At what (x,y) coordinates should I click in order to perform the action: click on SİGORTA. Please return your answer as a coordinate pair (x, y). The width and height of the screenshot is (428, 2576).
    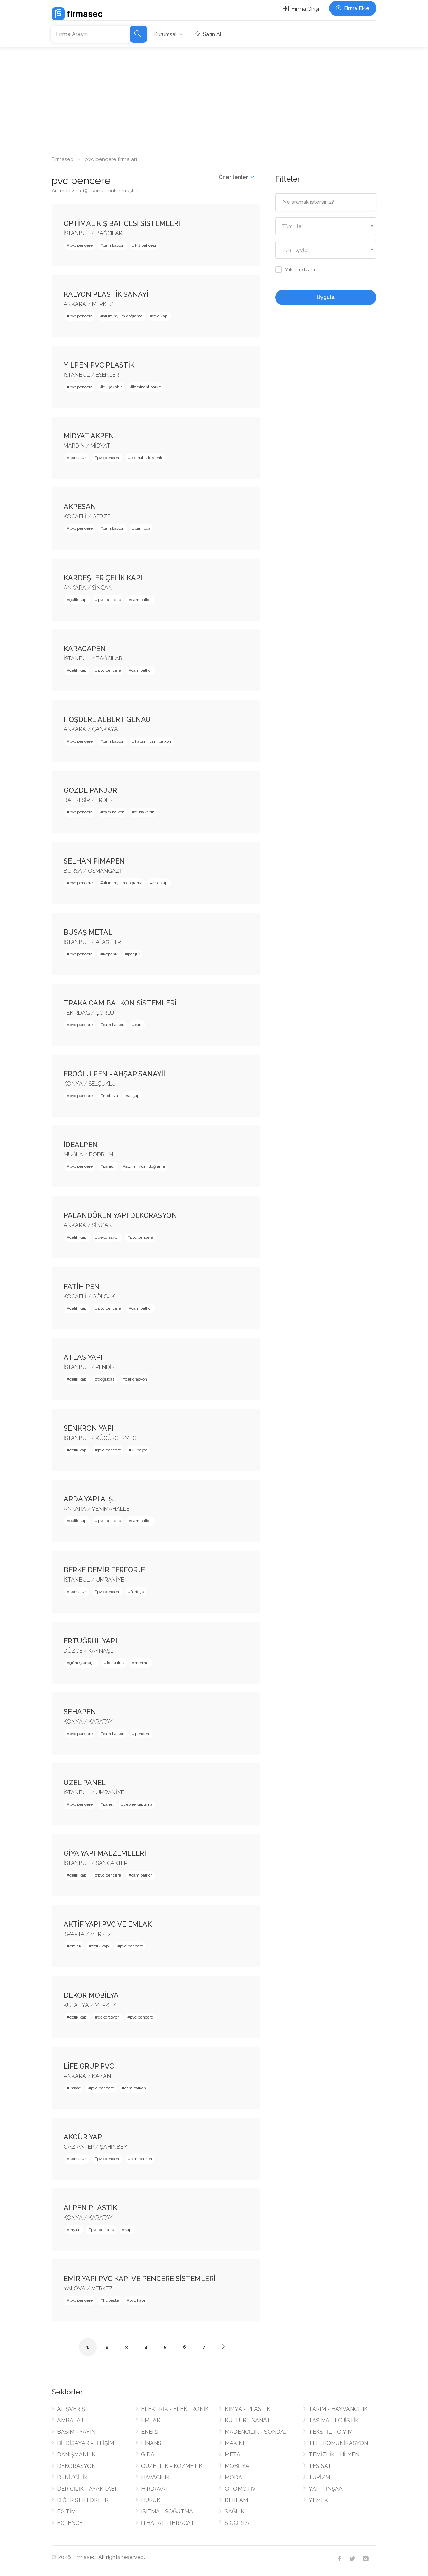
    Looking at the image, I should click on (237, 2523).